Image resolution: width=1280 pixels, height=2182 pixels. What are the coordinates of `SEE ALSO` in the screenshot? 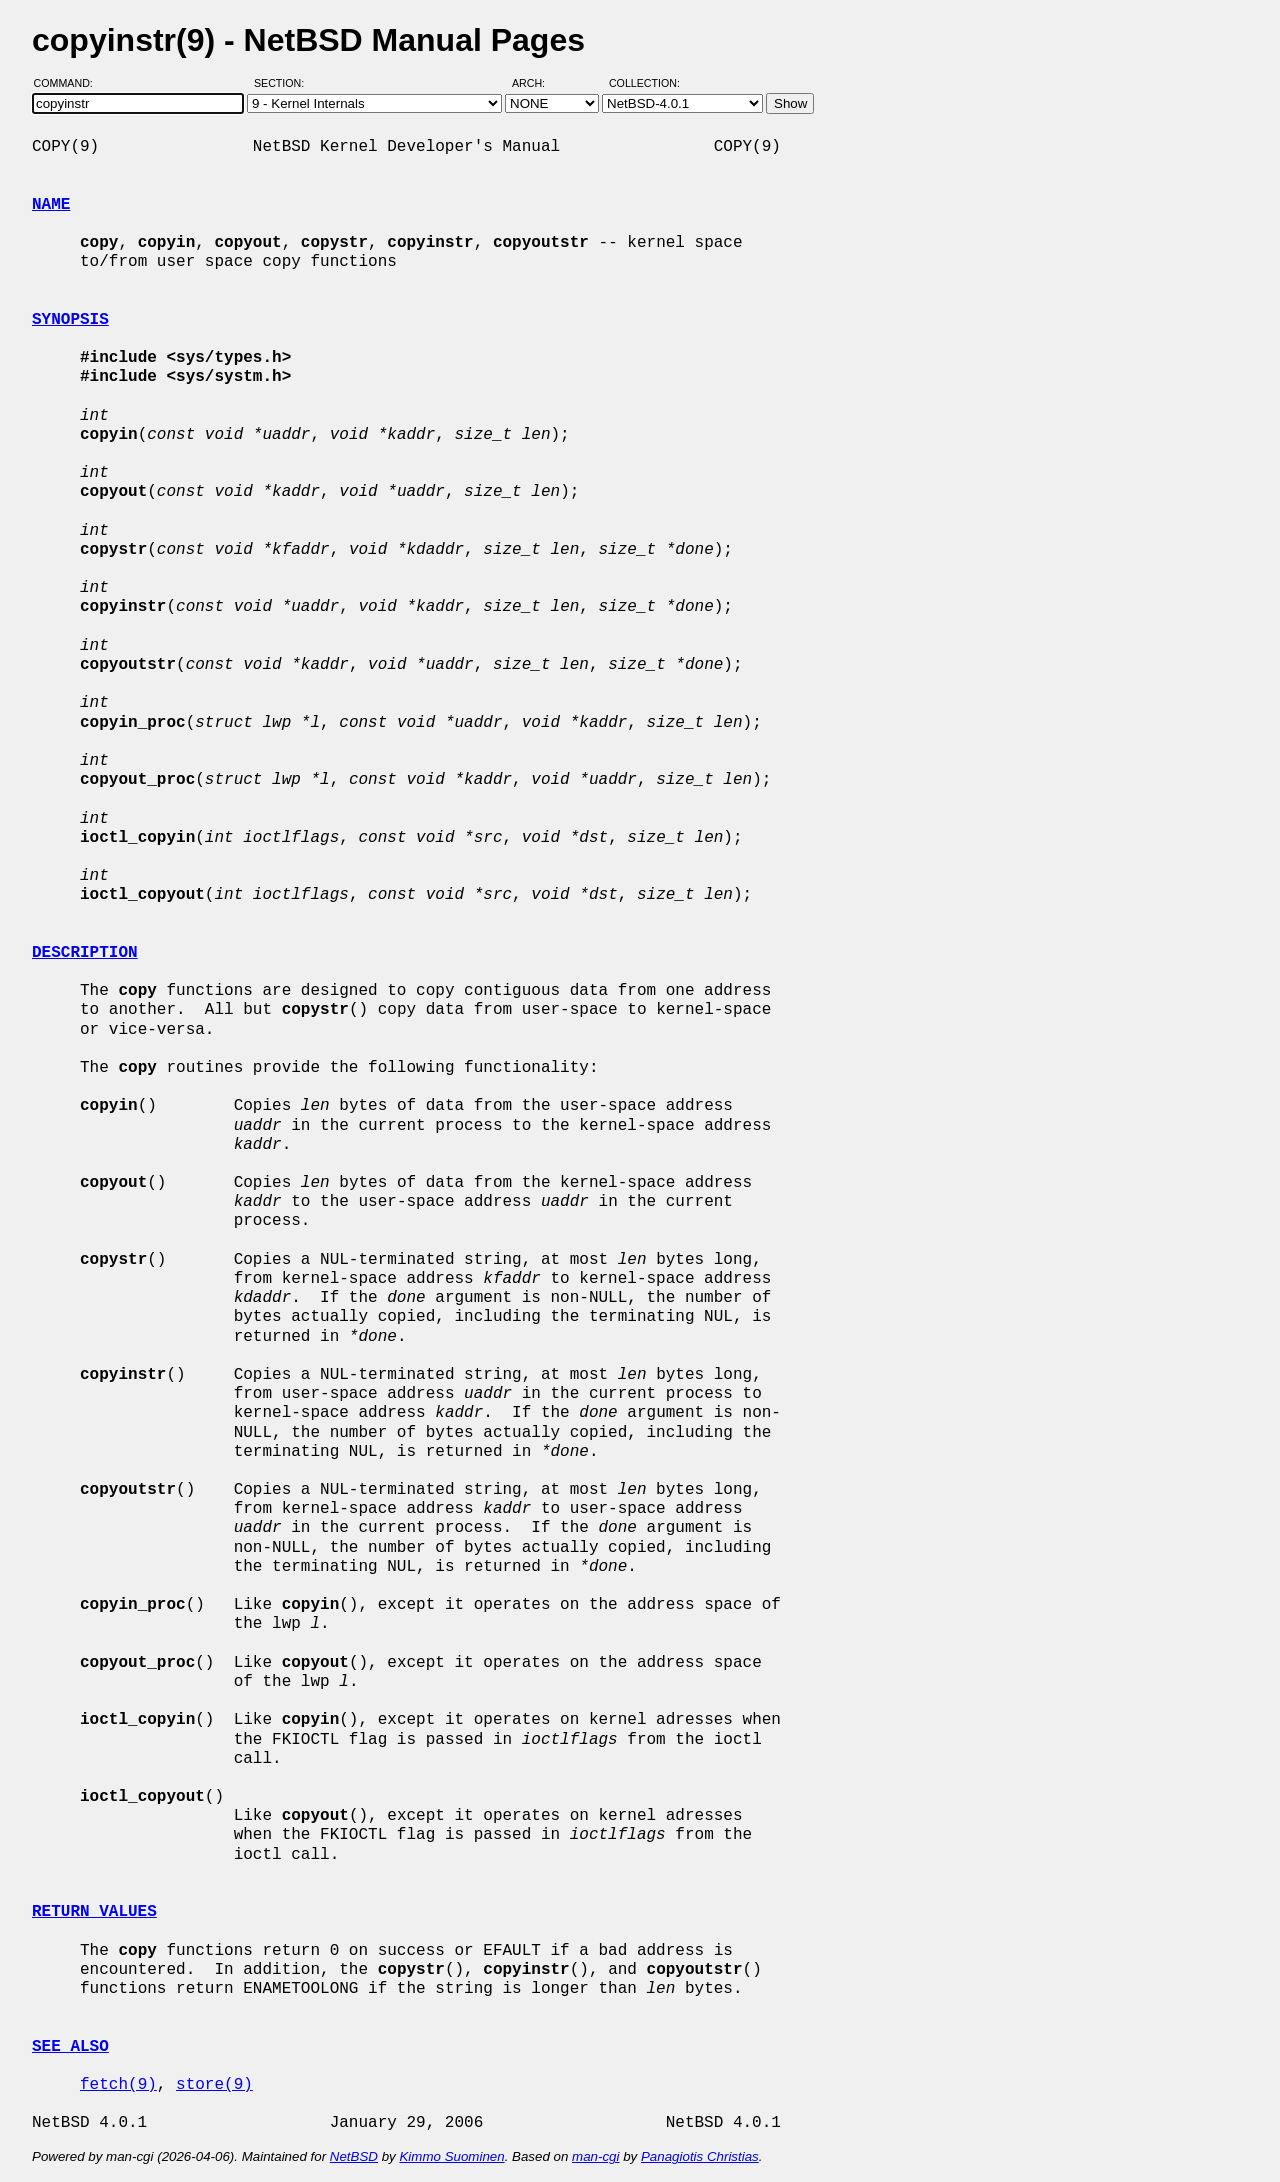 It's located at (70, 2047).